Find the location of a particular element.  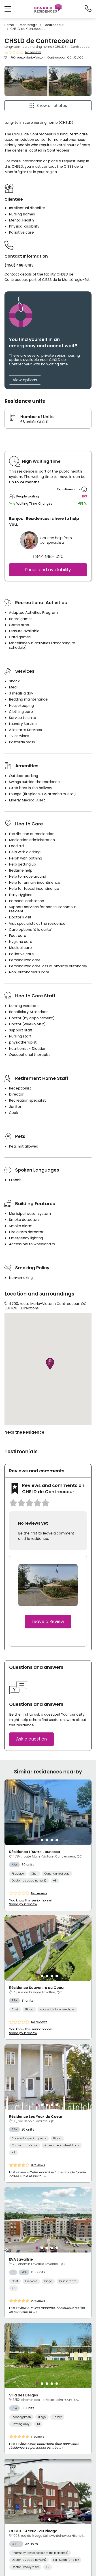

Home is located at coordinates (9, 25).